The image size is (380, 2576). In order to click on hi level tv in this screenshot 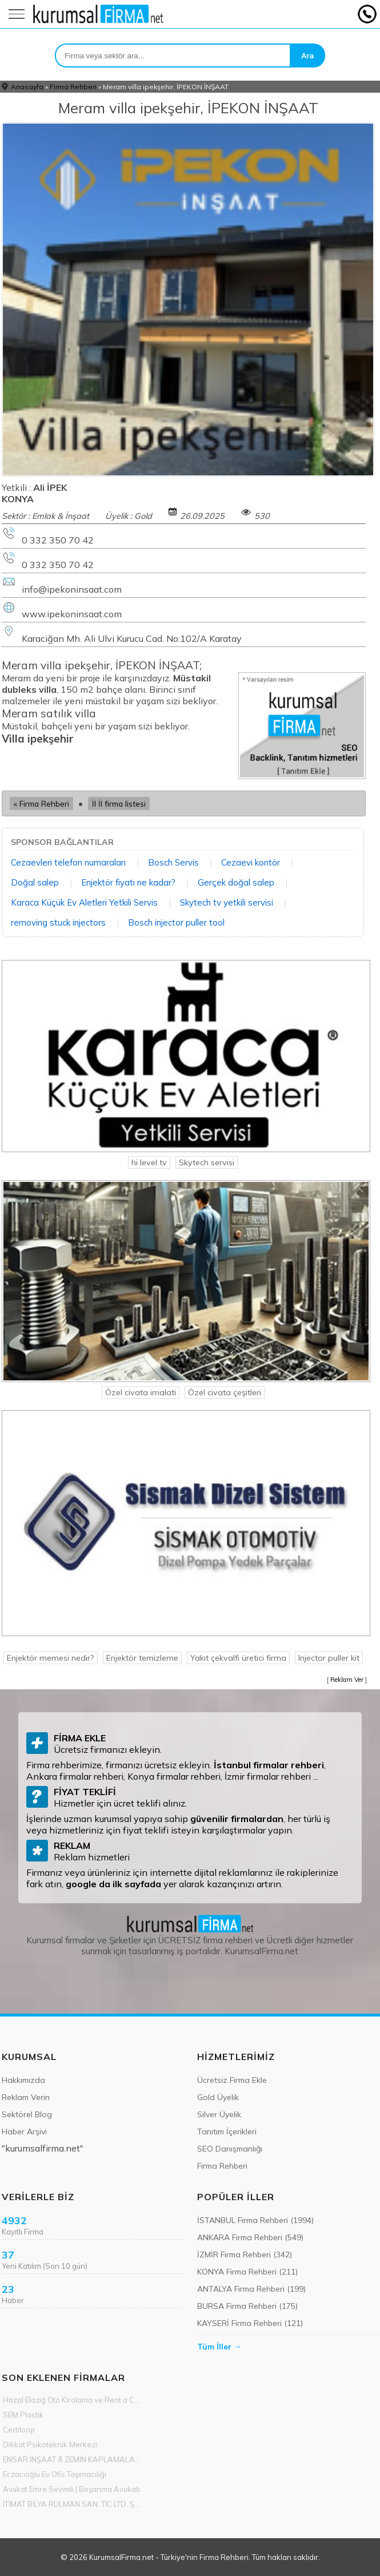, I will do `click(149, 1162)`.